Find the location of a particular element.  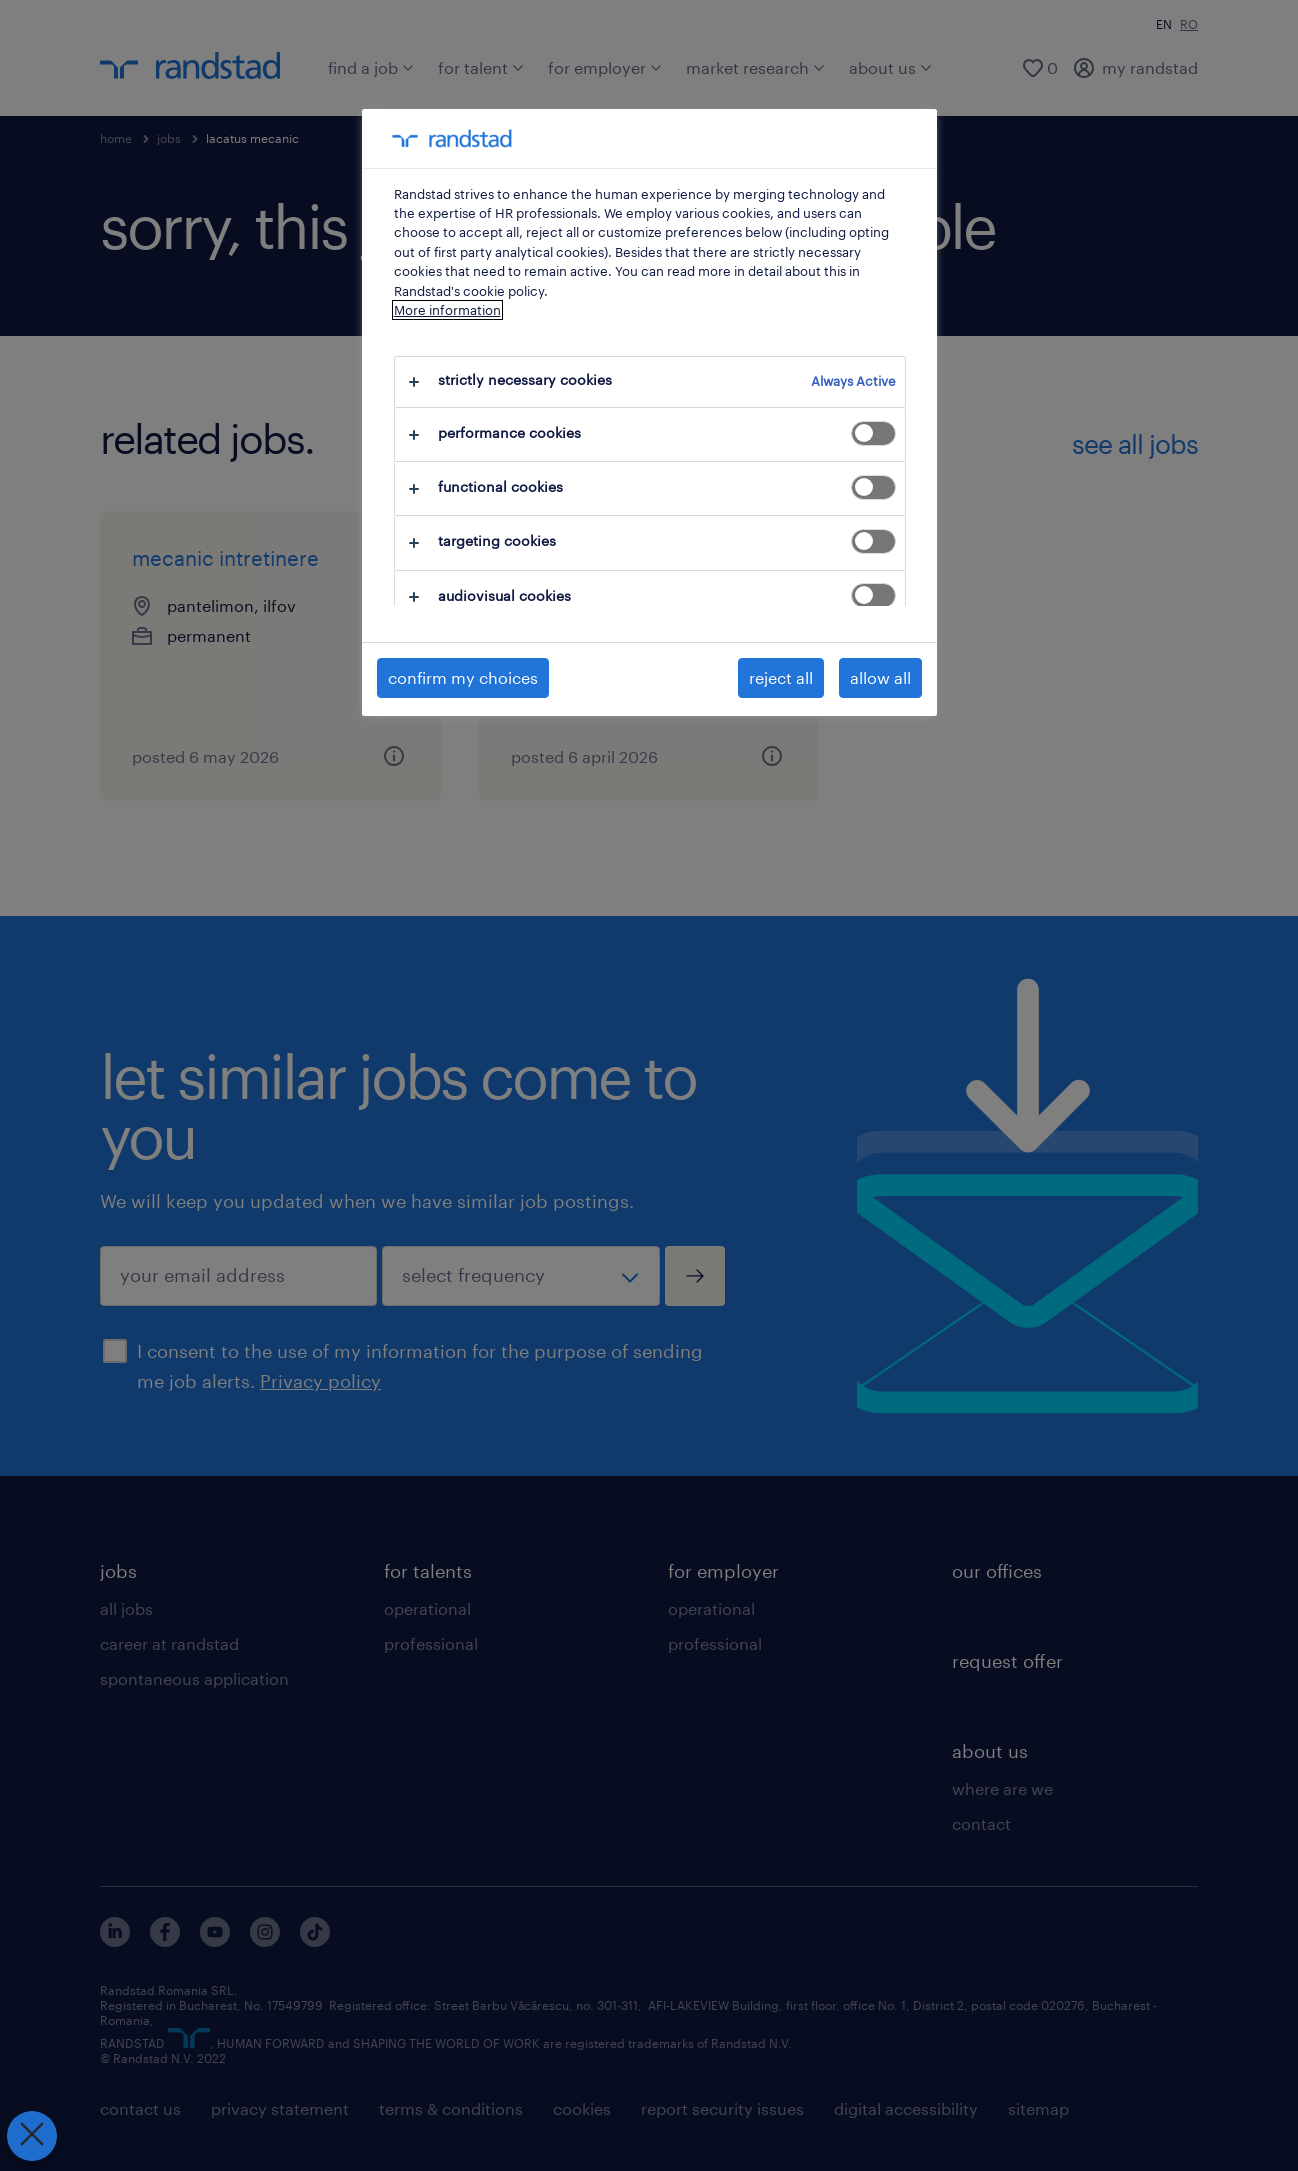

More information [More information about your privacy, opens in a new tab] is located at coordinates (447, 310).